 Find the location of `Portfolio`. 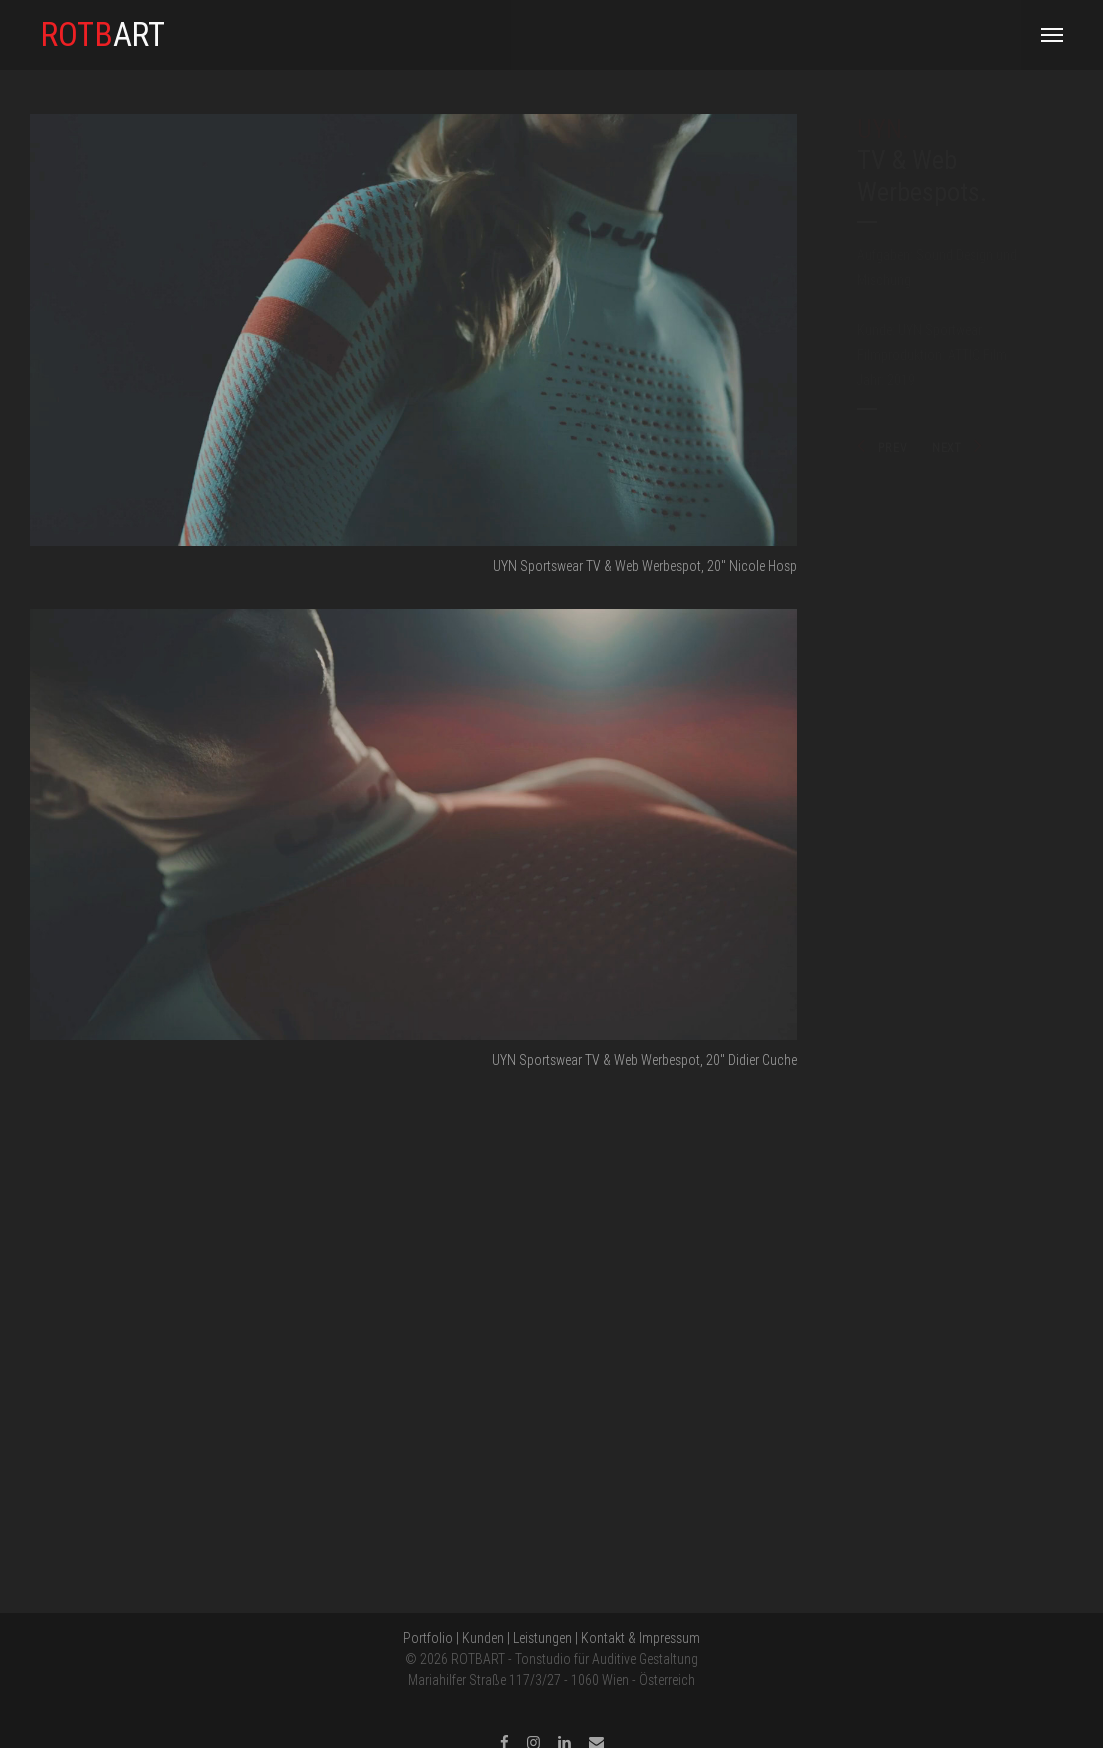

Portfolio is located at coordinates (428, 1638).